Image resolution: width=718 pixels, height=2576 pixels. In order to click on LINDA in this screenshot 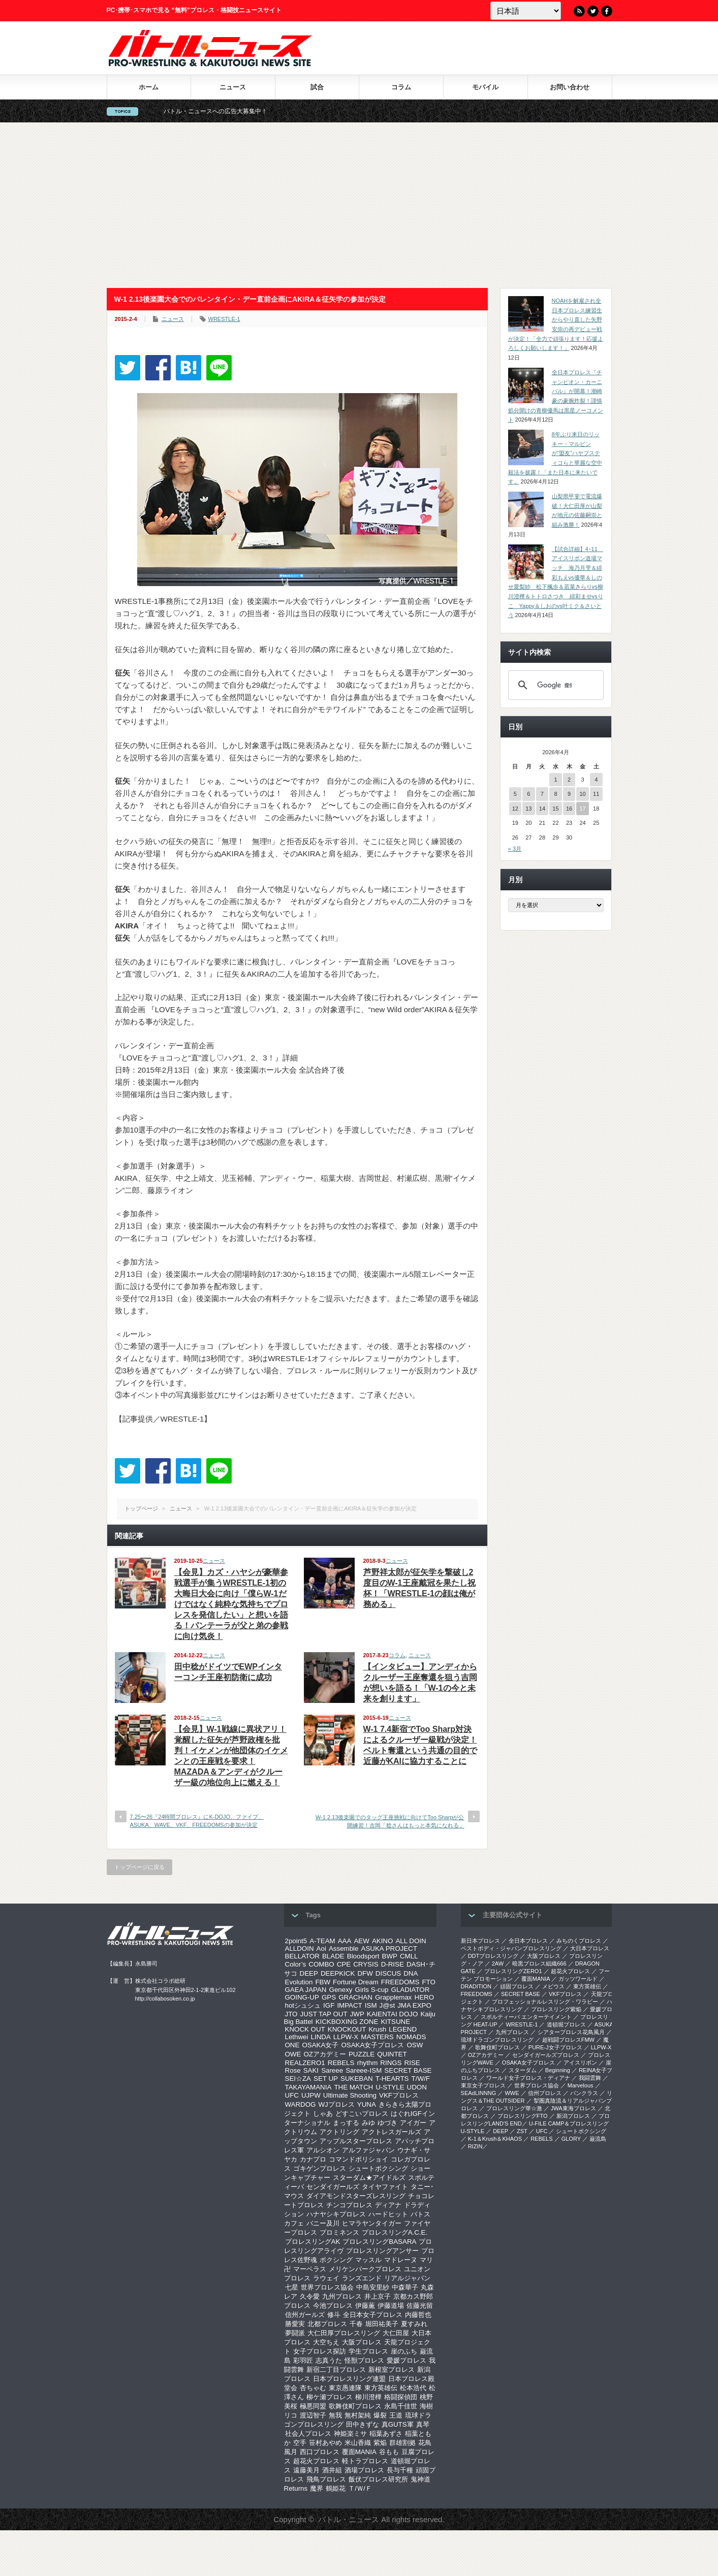, I will do `click(321, 2037)`.